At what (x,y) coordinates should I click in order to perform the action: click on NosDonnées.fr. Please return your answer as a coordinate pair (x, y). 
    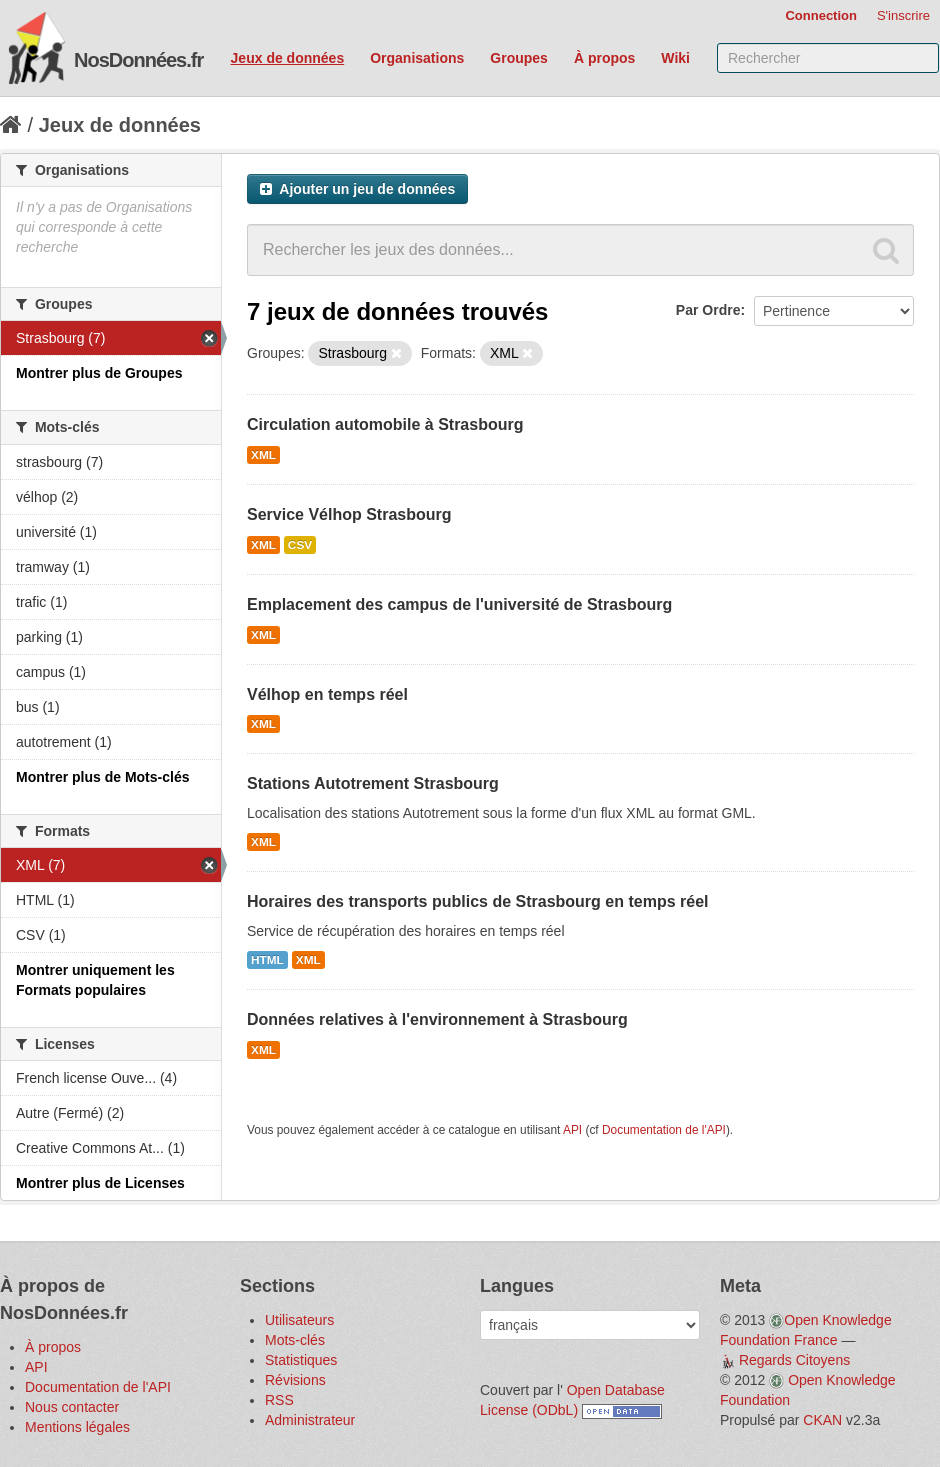
    Looking at the image, I should click on (138, 60).